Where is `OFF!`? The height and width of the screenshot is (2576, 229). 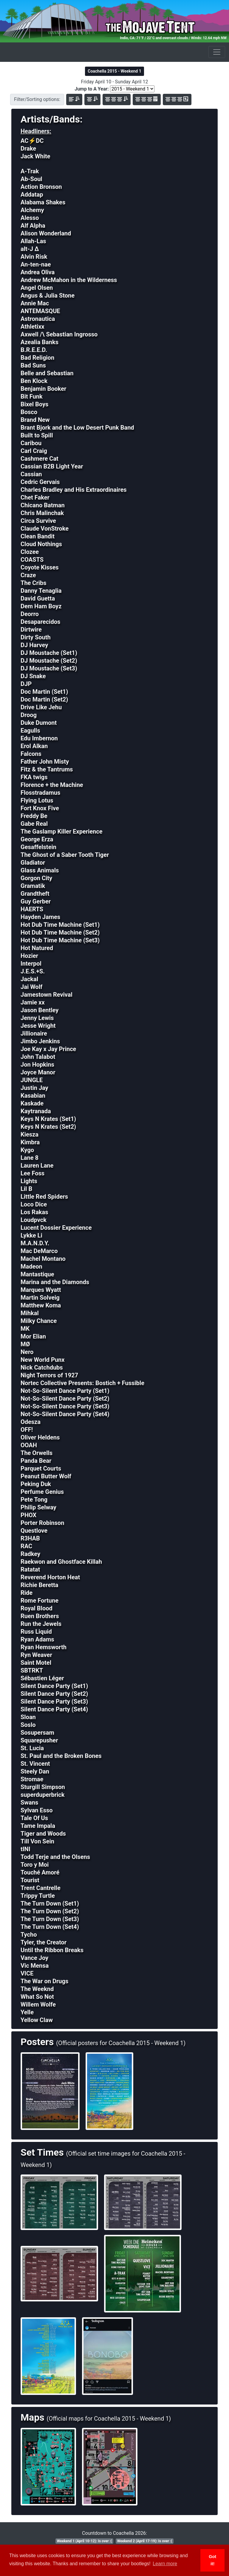
OFF! is located at coordinates (27, 1429).